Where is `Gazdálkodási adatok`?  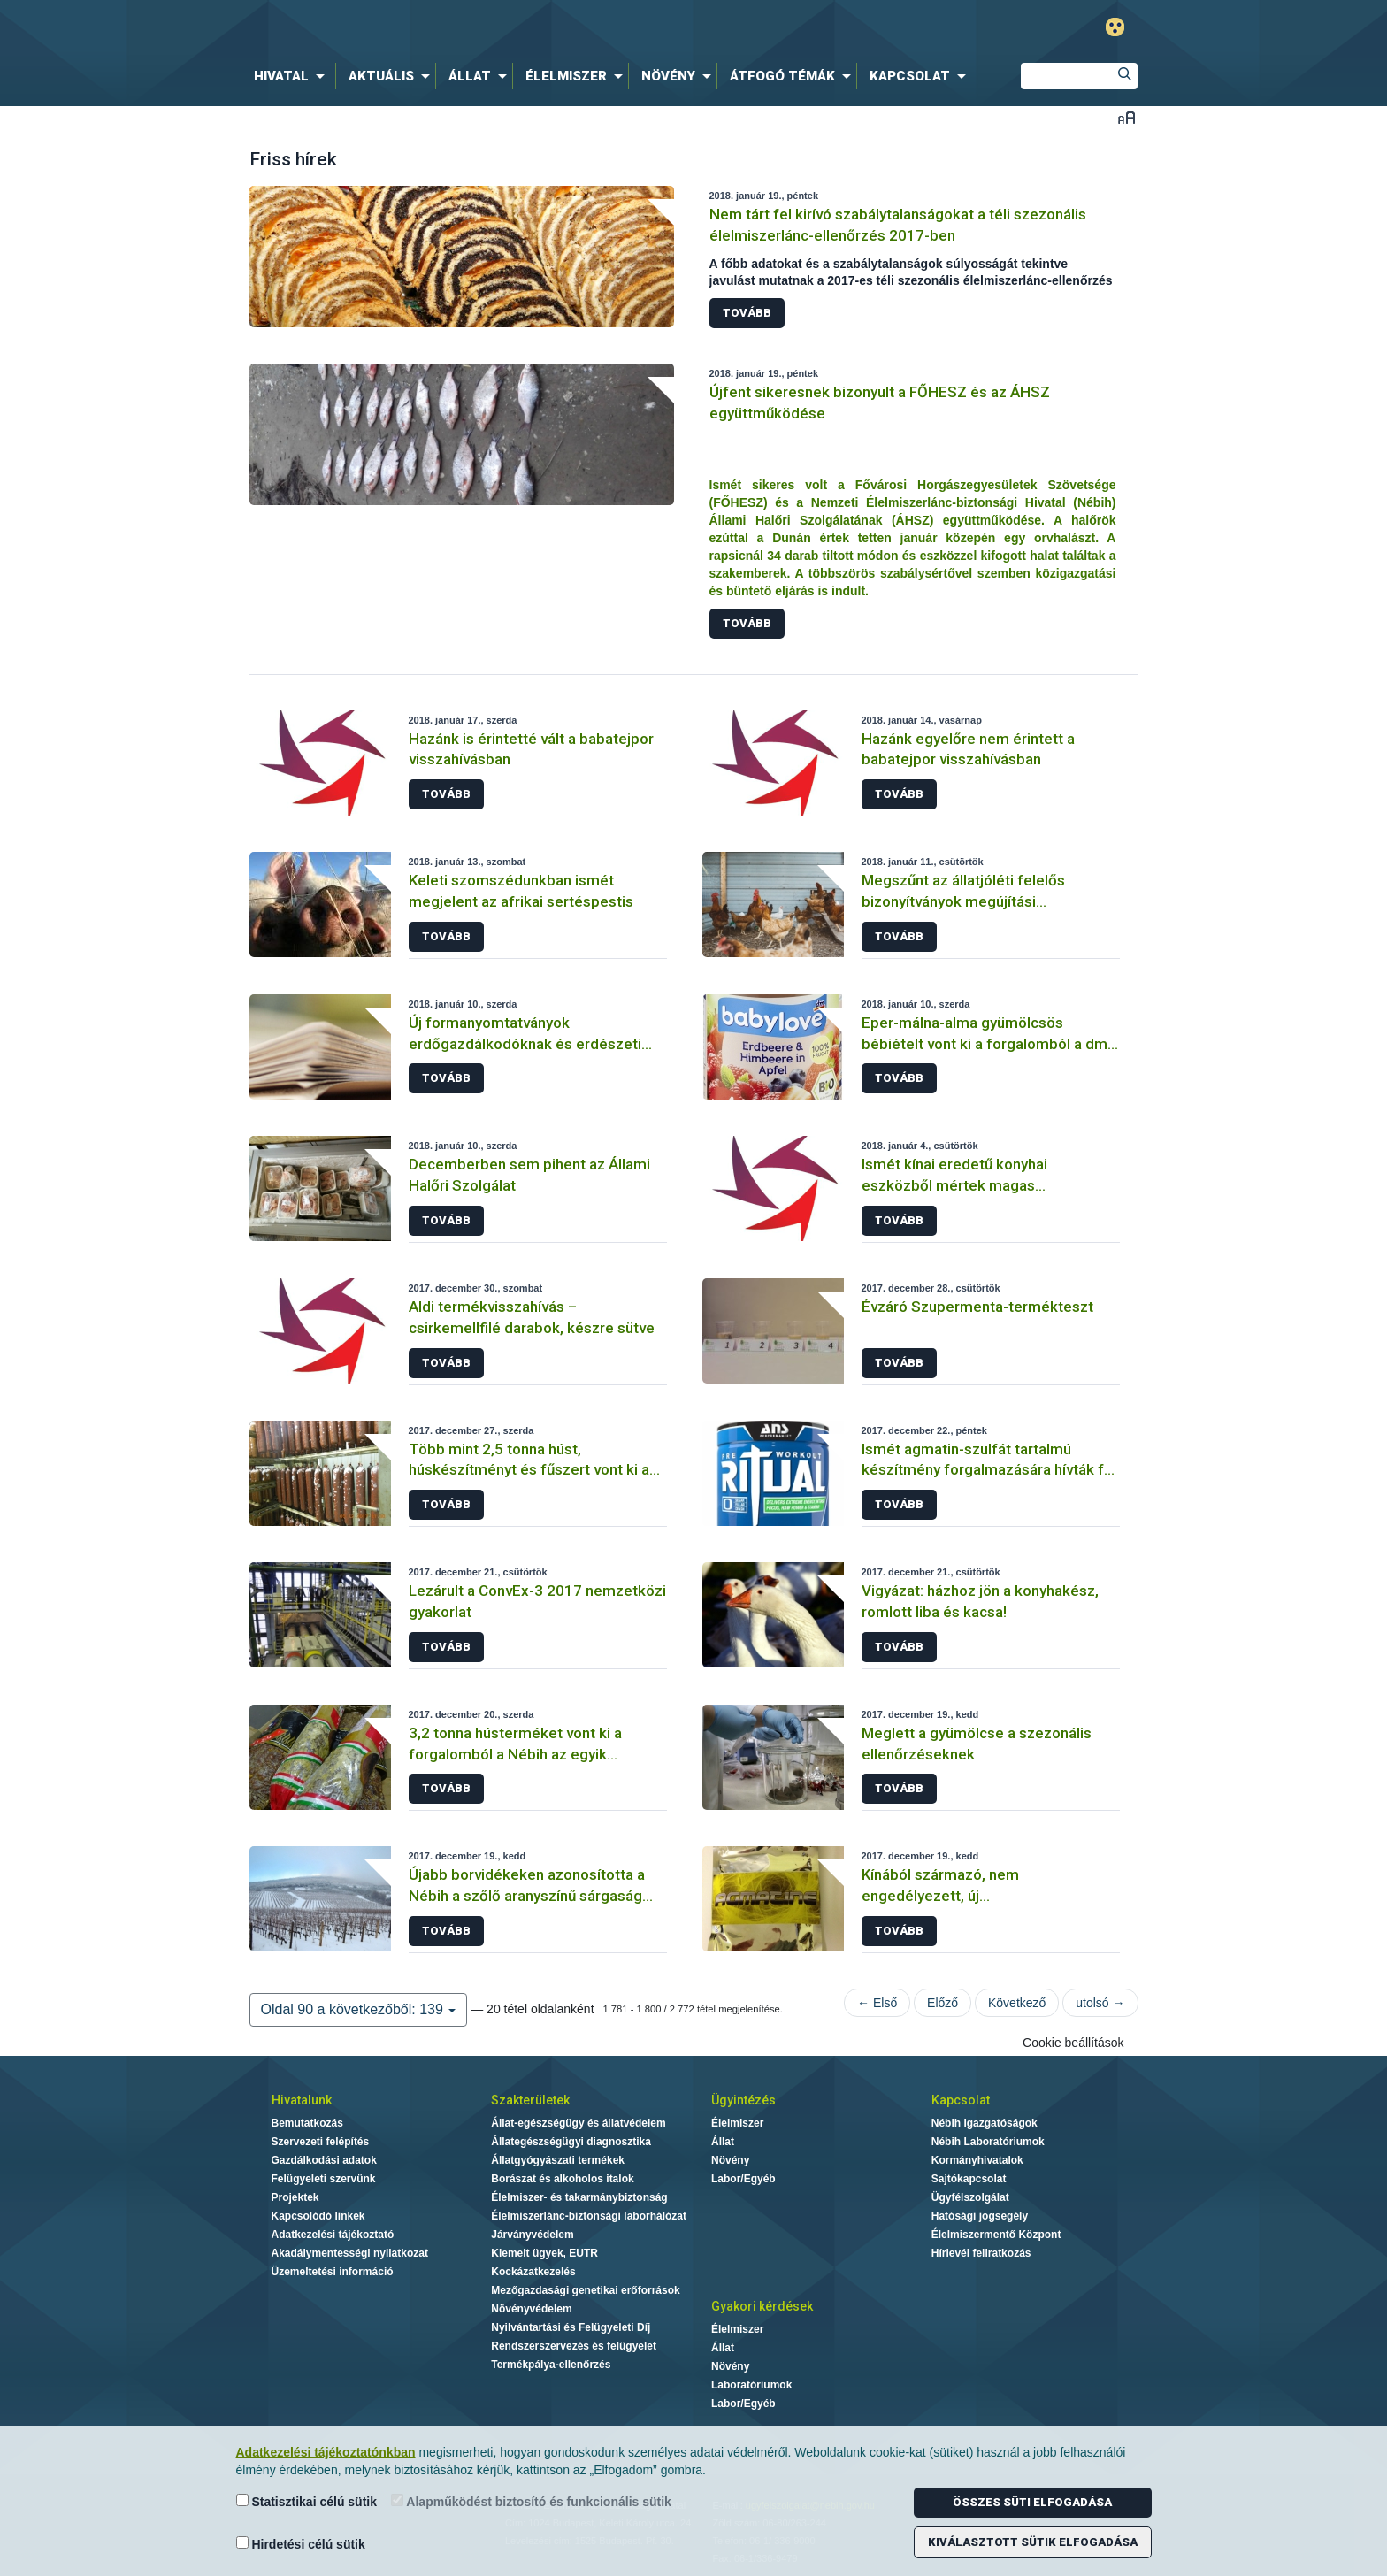
Gazdálkodási adatok is located at coordinates (324, 2160).